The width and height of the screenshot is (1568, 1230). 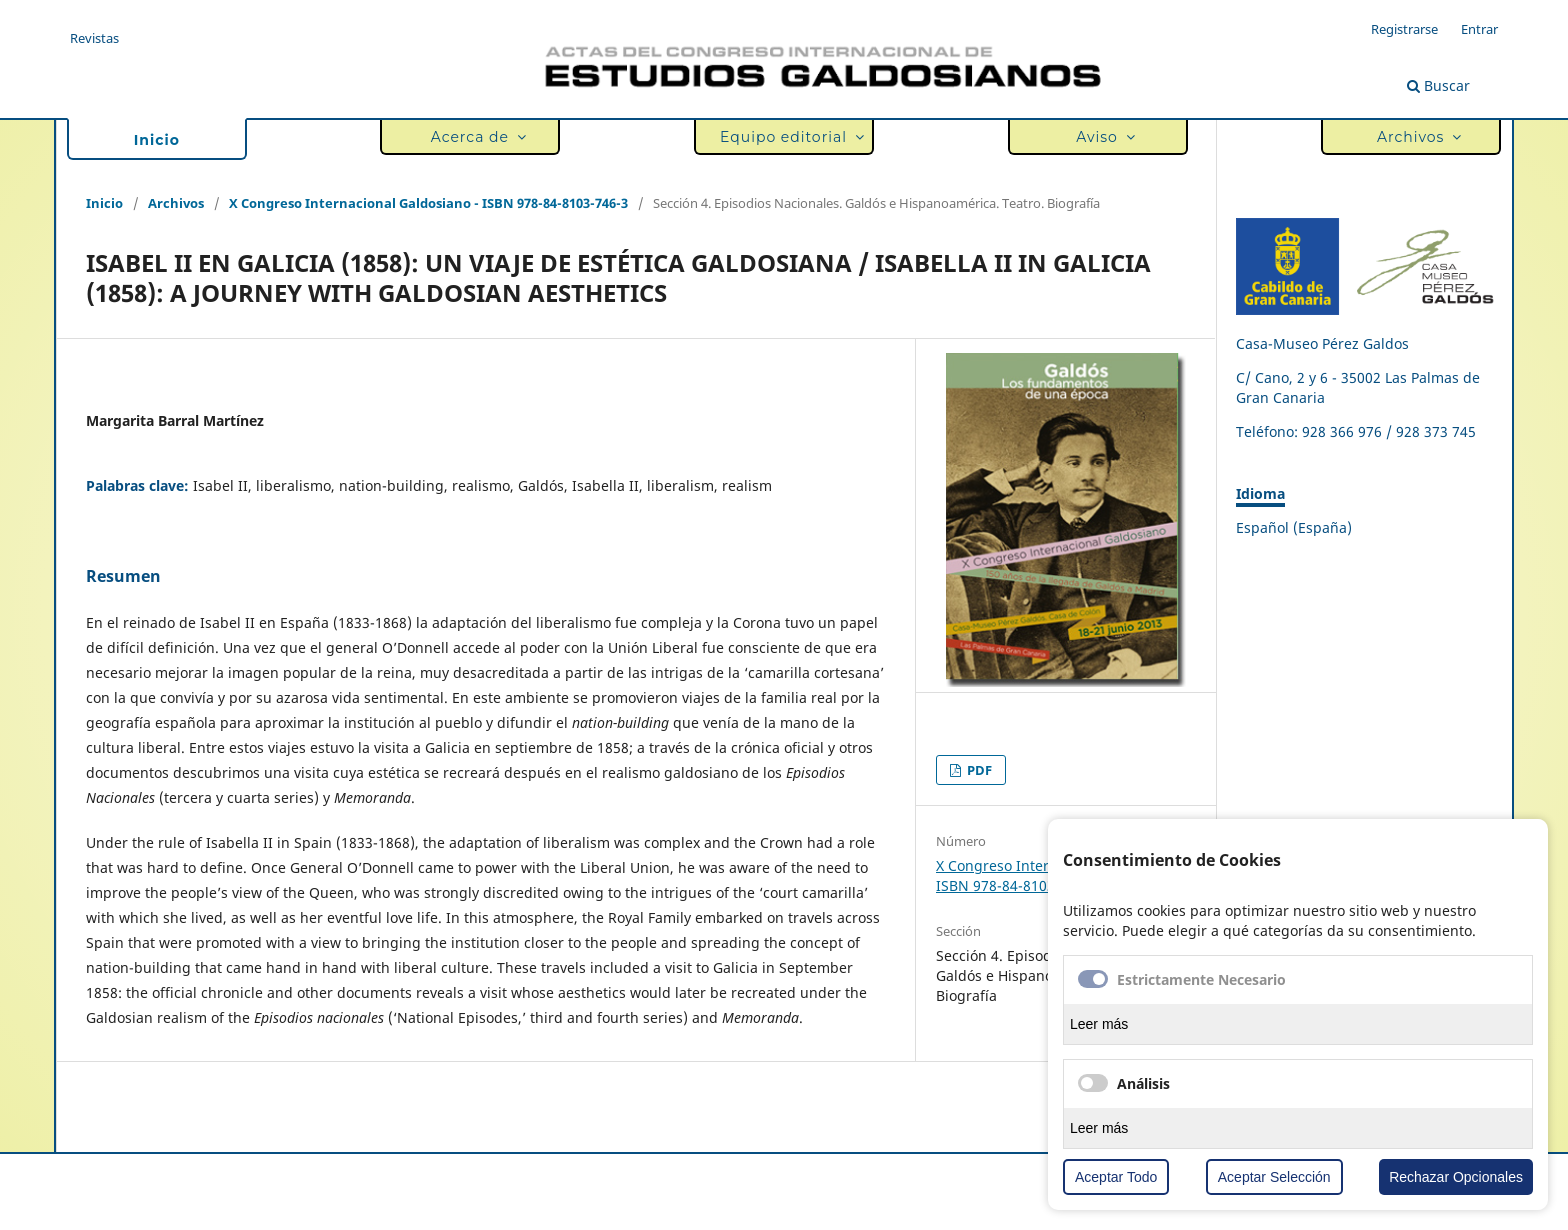 I want to click on Aceptar Todo, so click(x=1116, y=1177).